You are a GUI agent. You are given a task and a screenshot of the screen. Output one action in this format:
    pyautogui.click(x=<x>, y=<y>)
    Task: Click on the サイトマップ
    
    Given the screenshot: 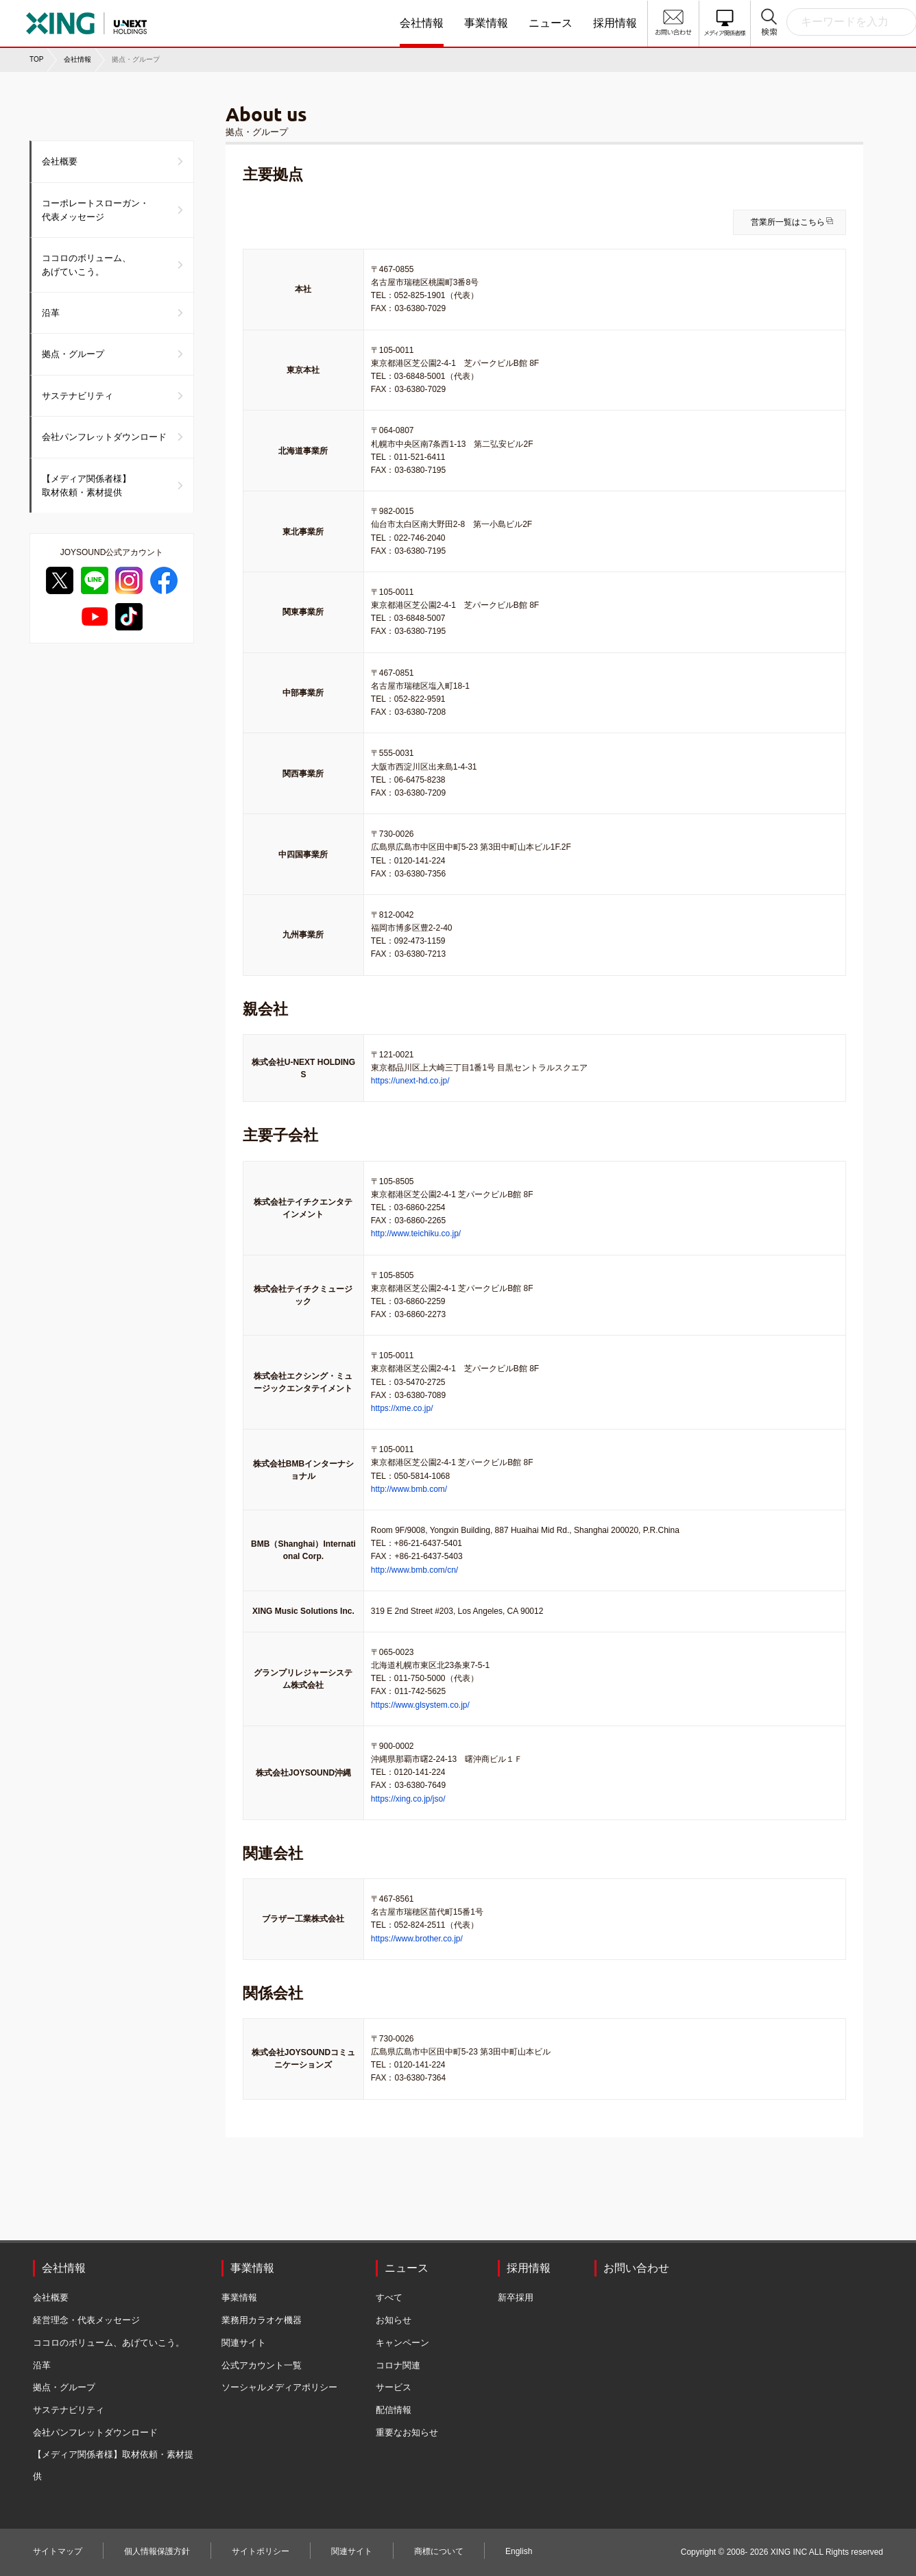 What is the action you would take?
    pyautogui.click(x=57, y=2551)
    